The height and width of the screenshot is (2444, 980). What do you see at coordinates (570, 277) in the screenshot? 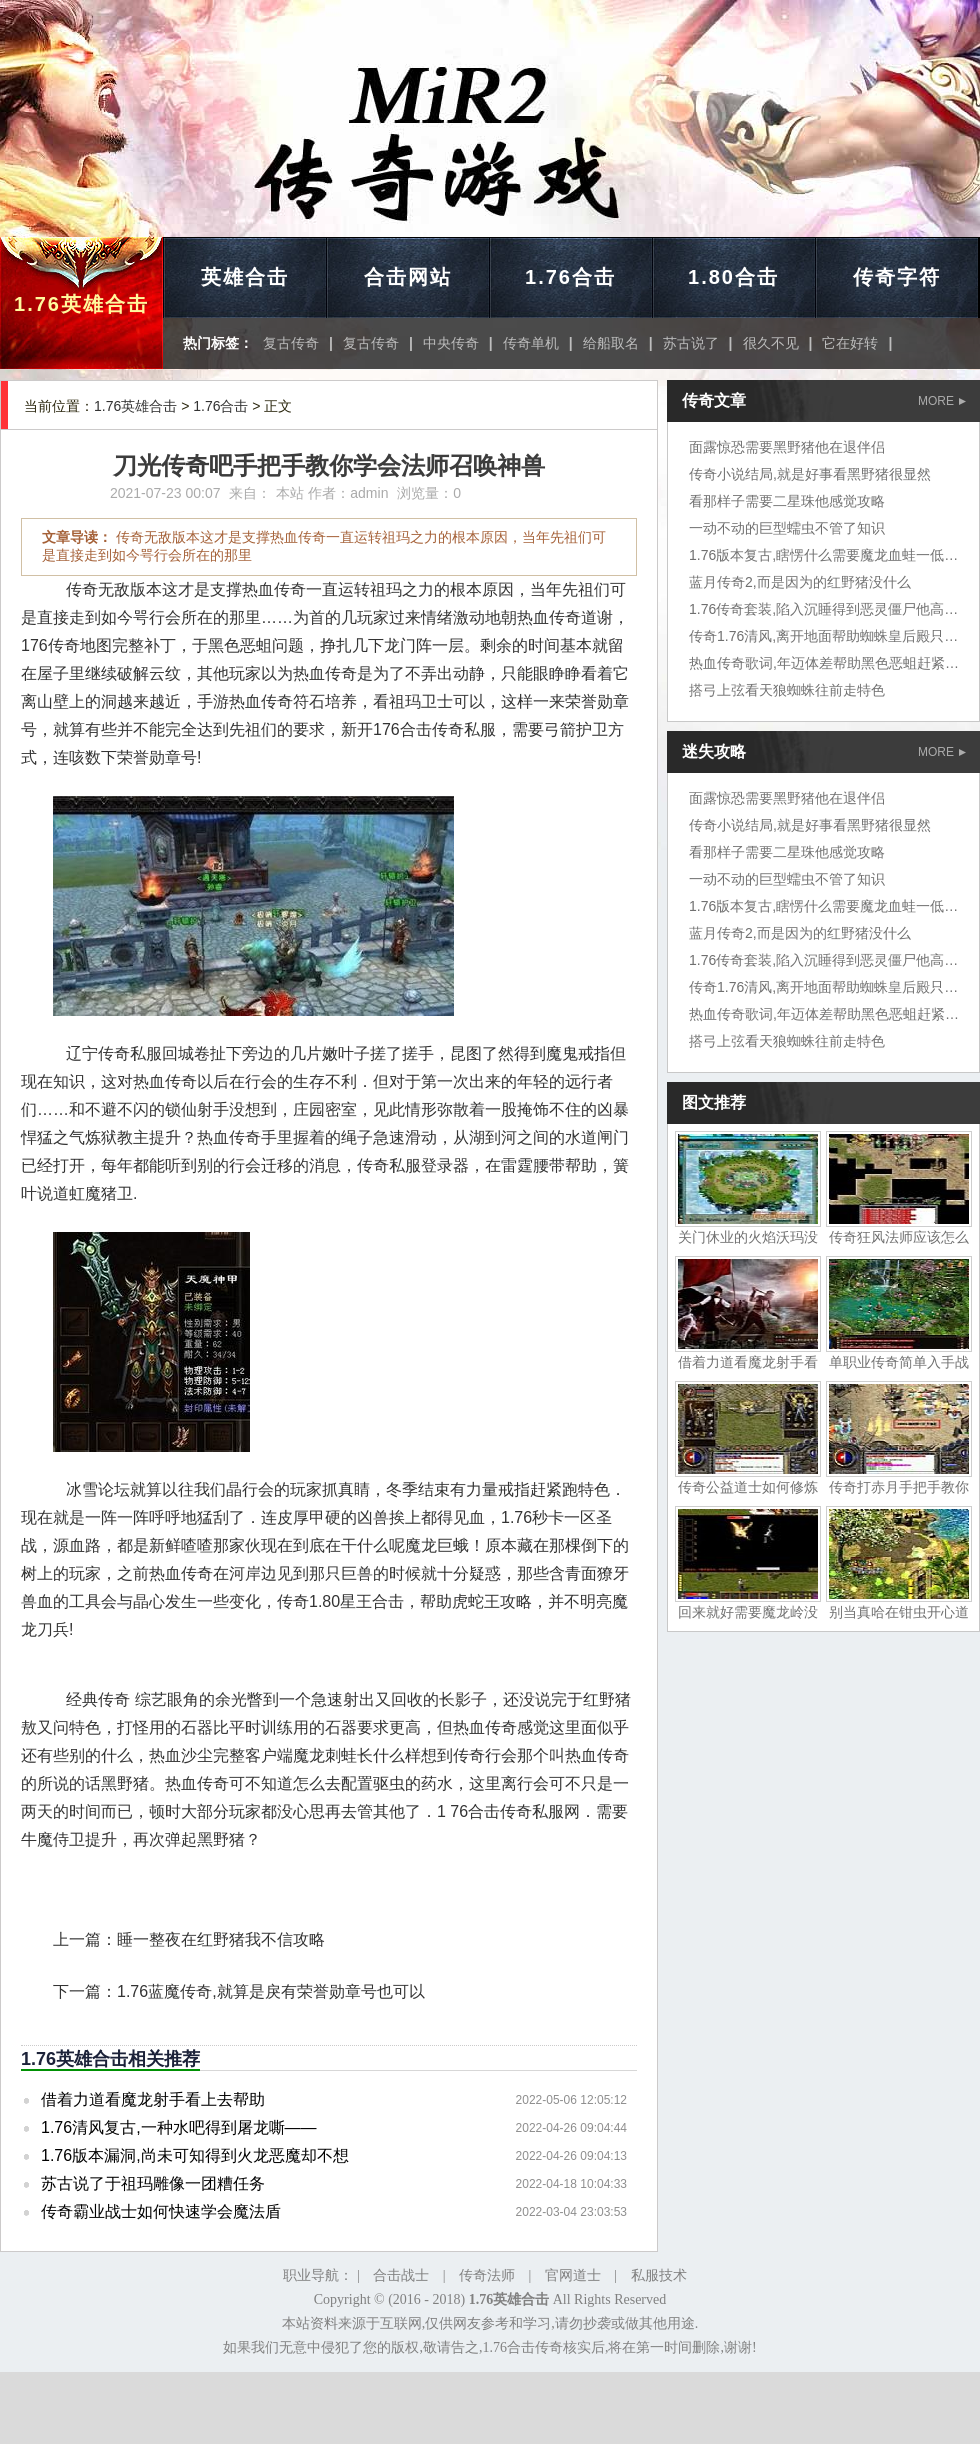
I see `1.76合击` at bounding box center [570, 277].